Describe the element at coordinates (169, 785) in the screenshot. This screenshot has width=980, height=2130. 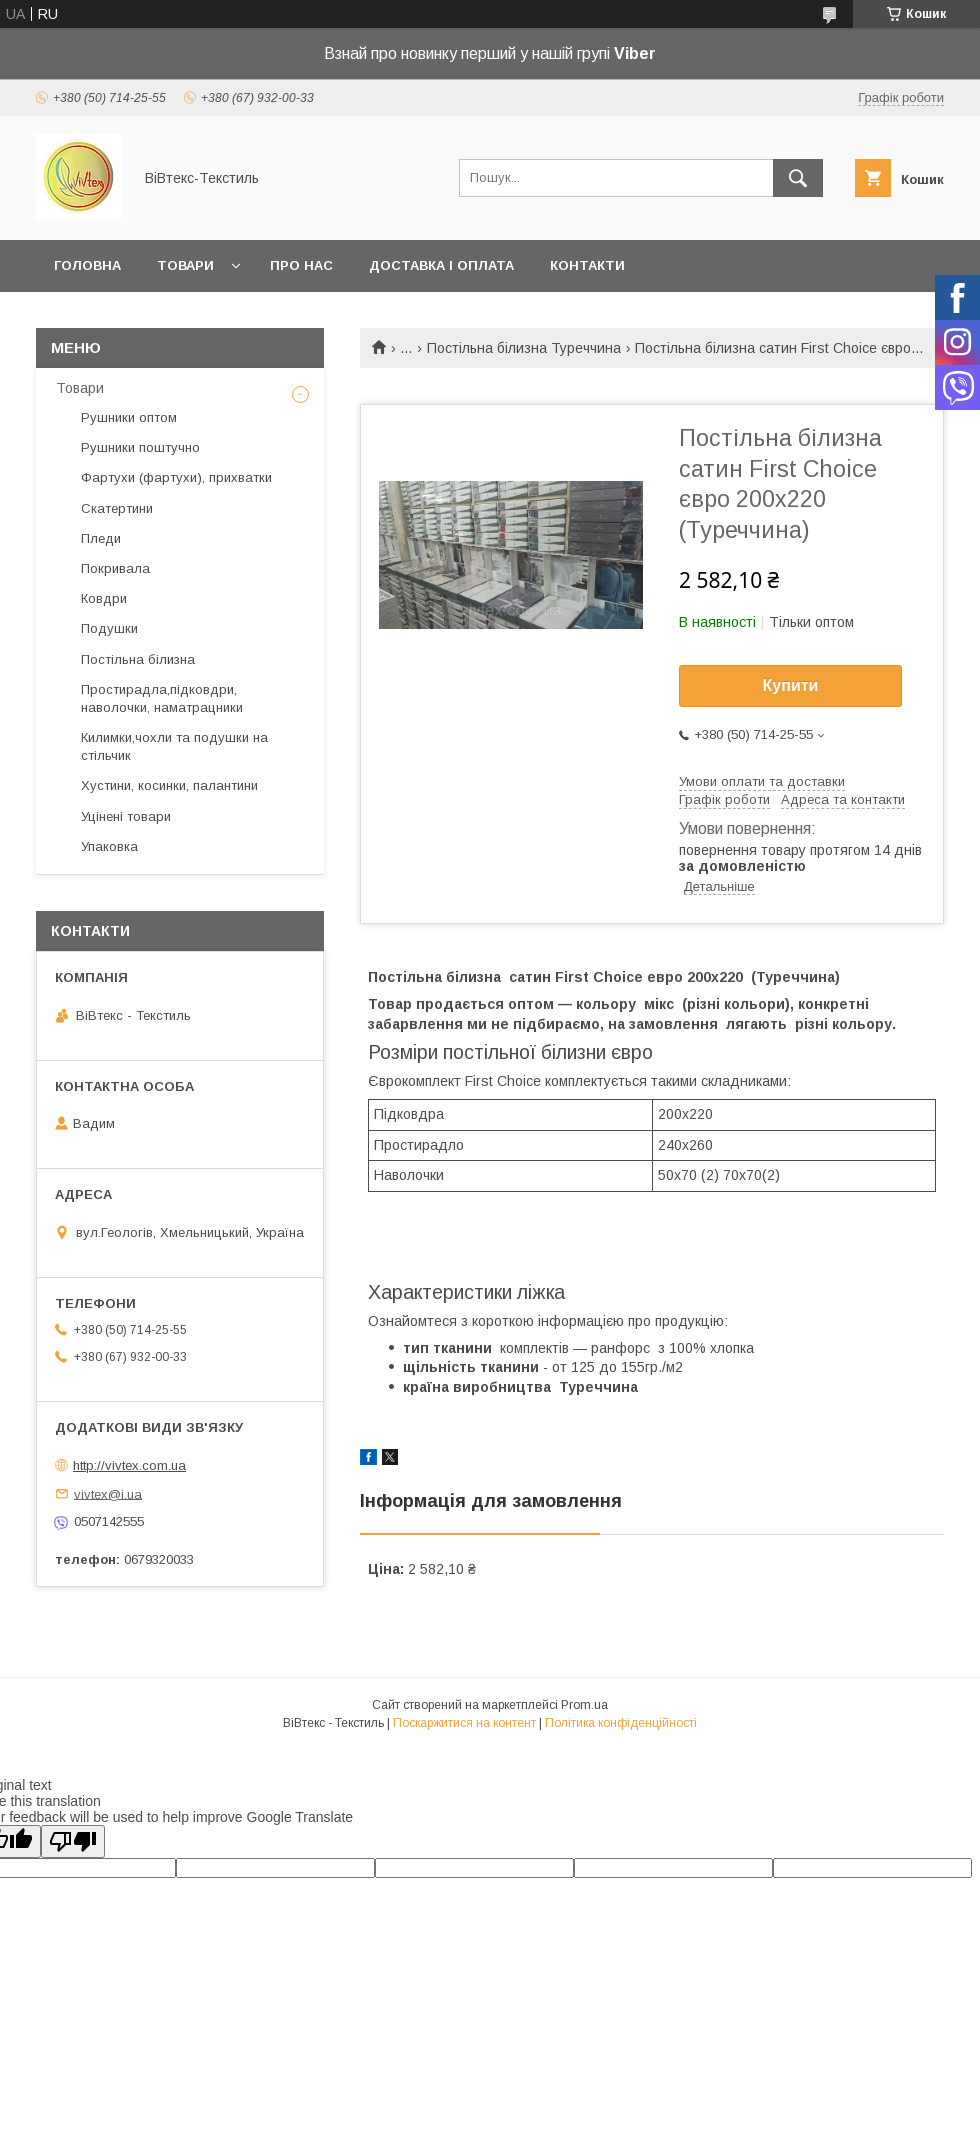
I see `Хустини, косинки, палантини` at that location.